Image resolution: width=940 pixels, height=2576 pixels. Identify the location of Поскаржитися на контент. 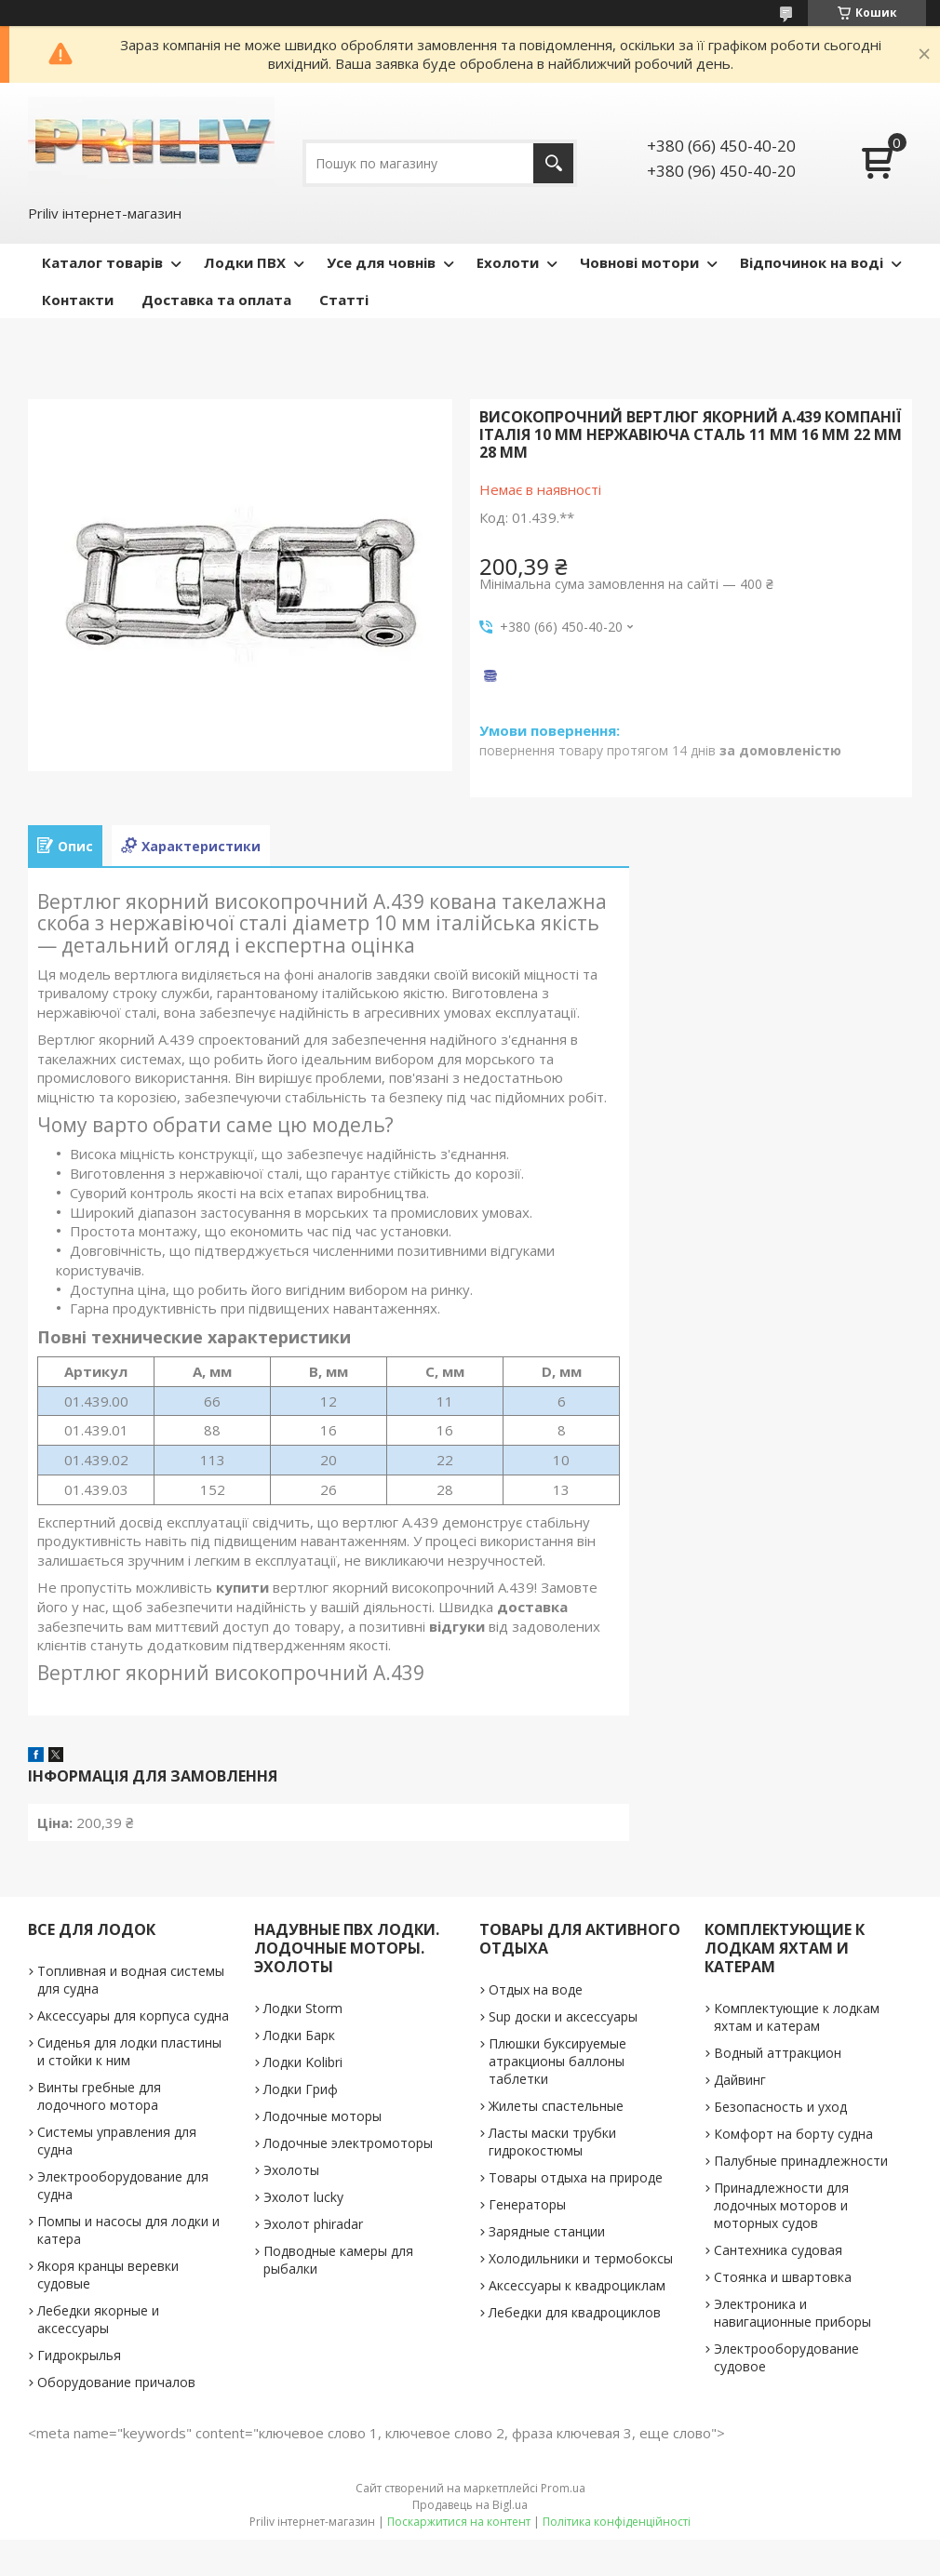
(458, 2521).